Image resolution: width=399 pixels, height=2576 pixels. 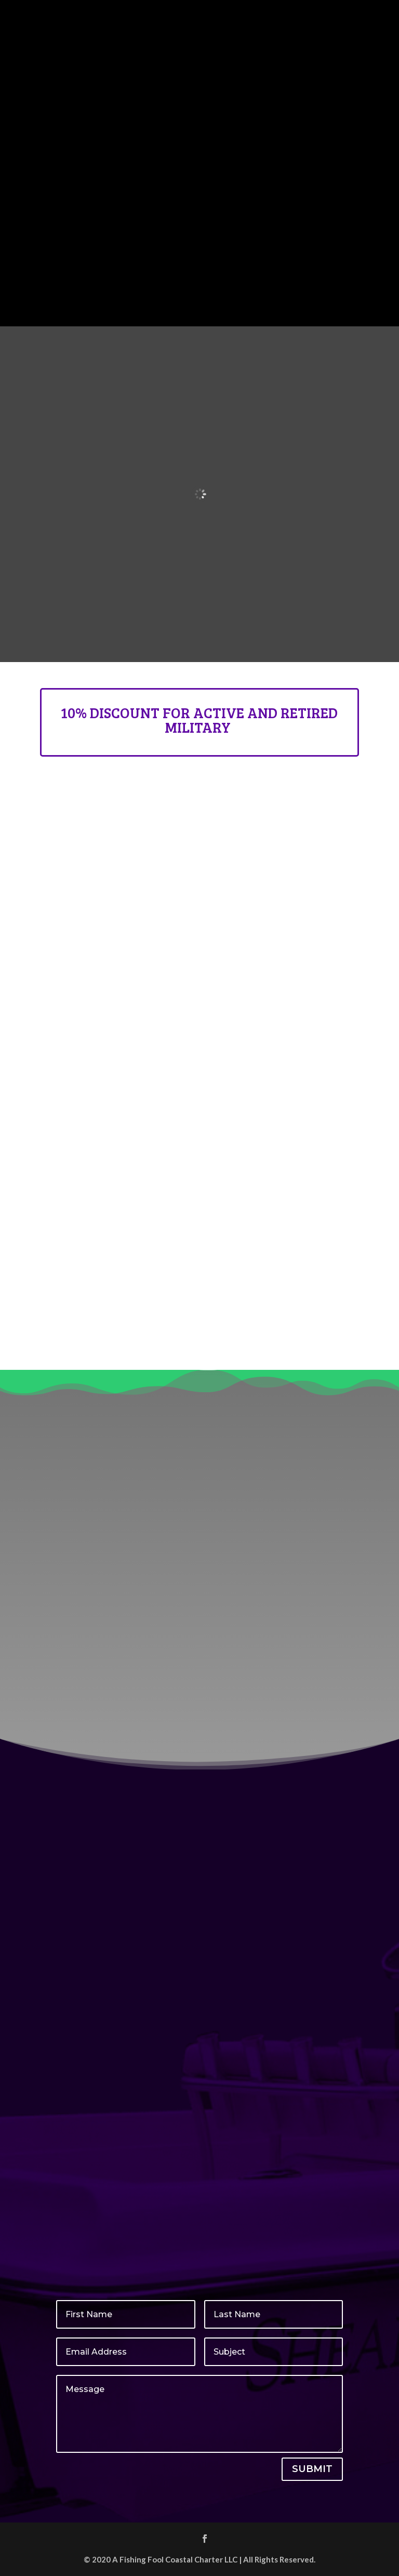 What do you see at coordinates (312, 2469) in the screenshot?
I see `Submit` at bounding box center [312, 2469].